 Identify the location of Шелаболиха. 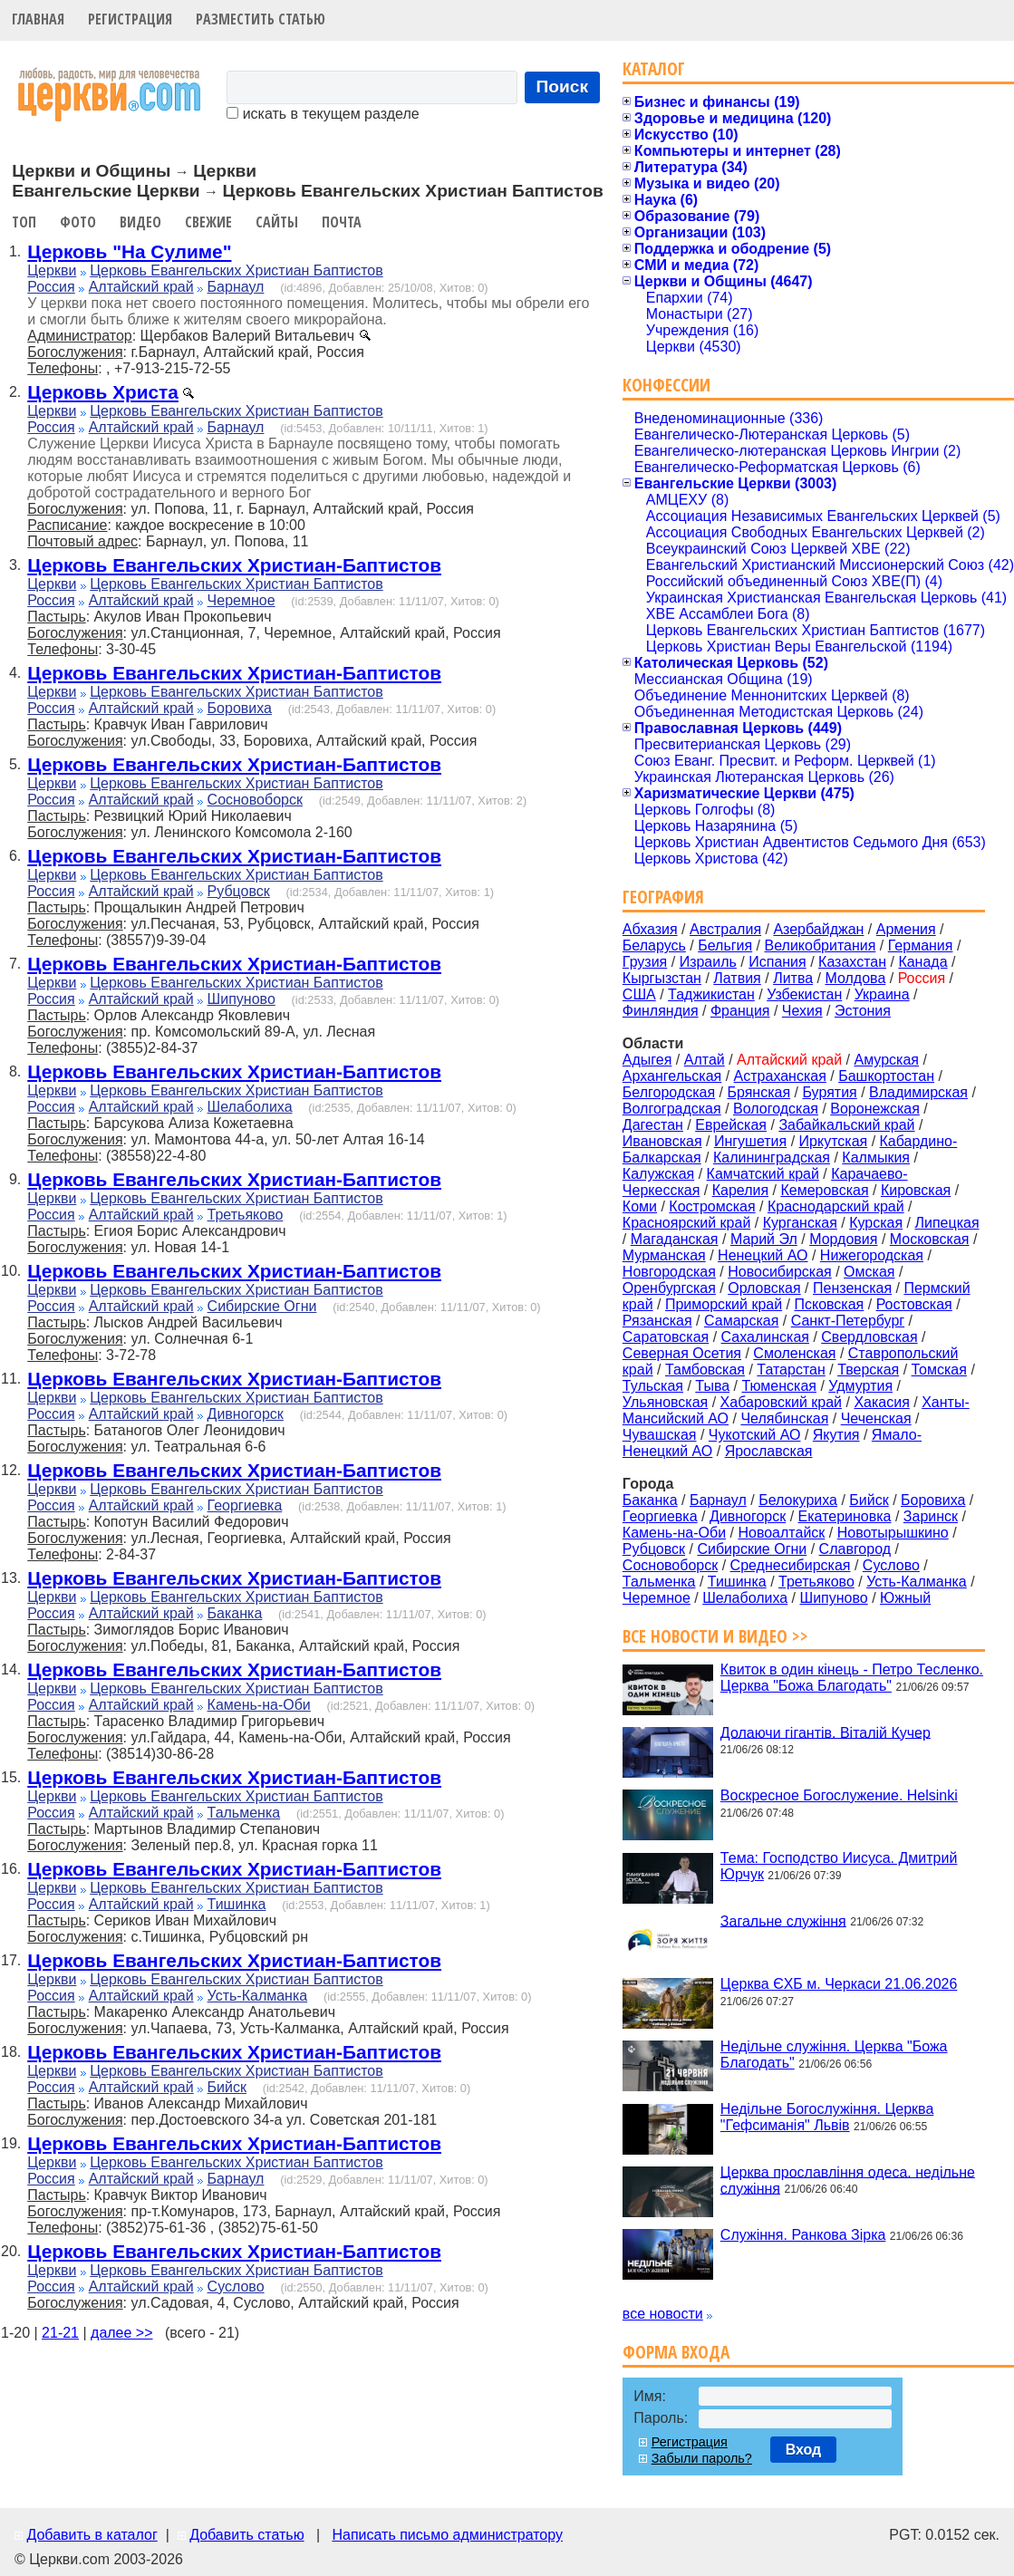
(250, 1106).